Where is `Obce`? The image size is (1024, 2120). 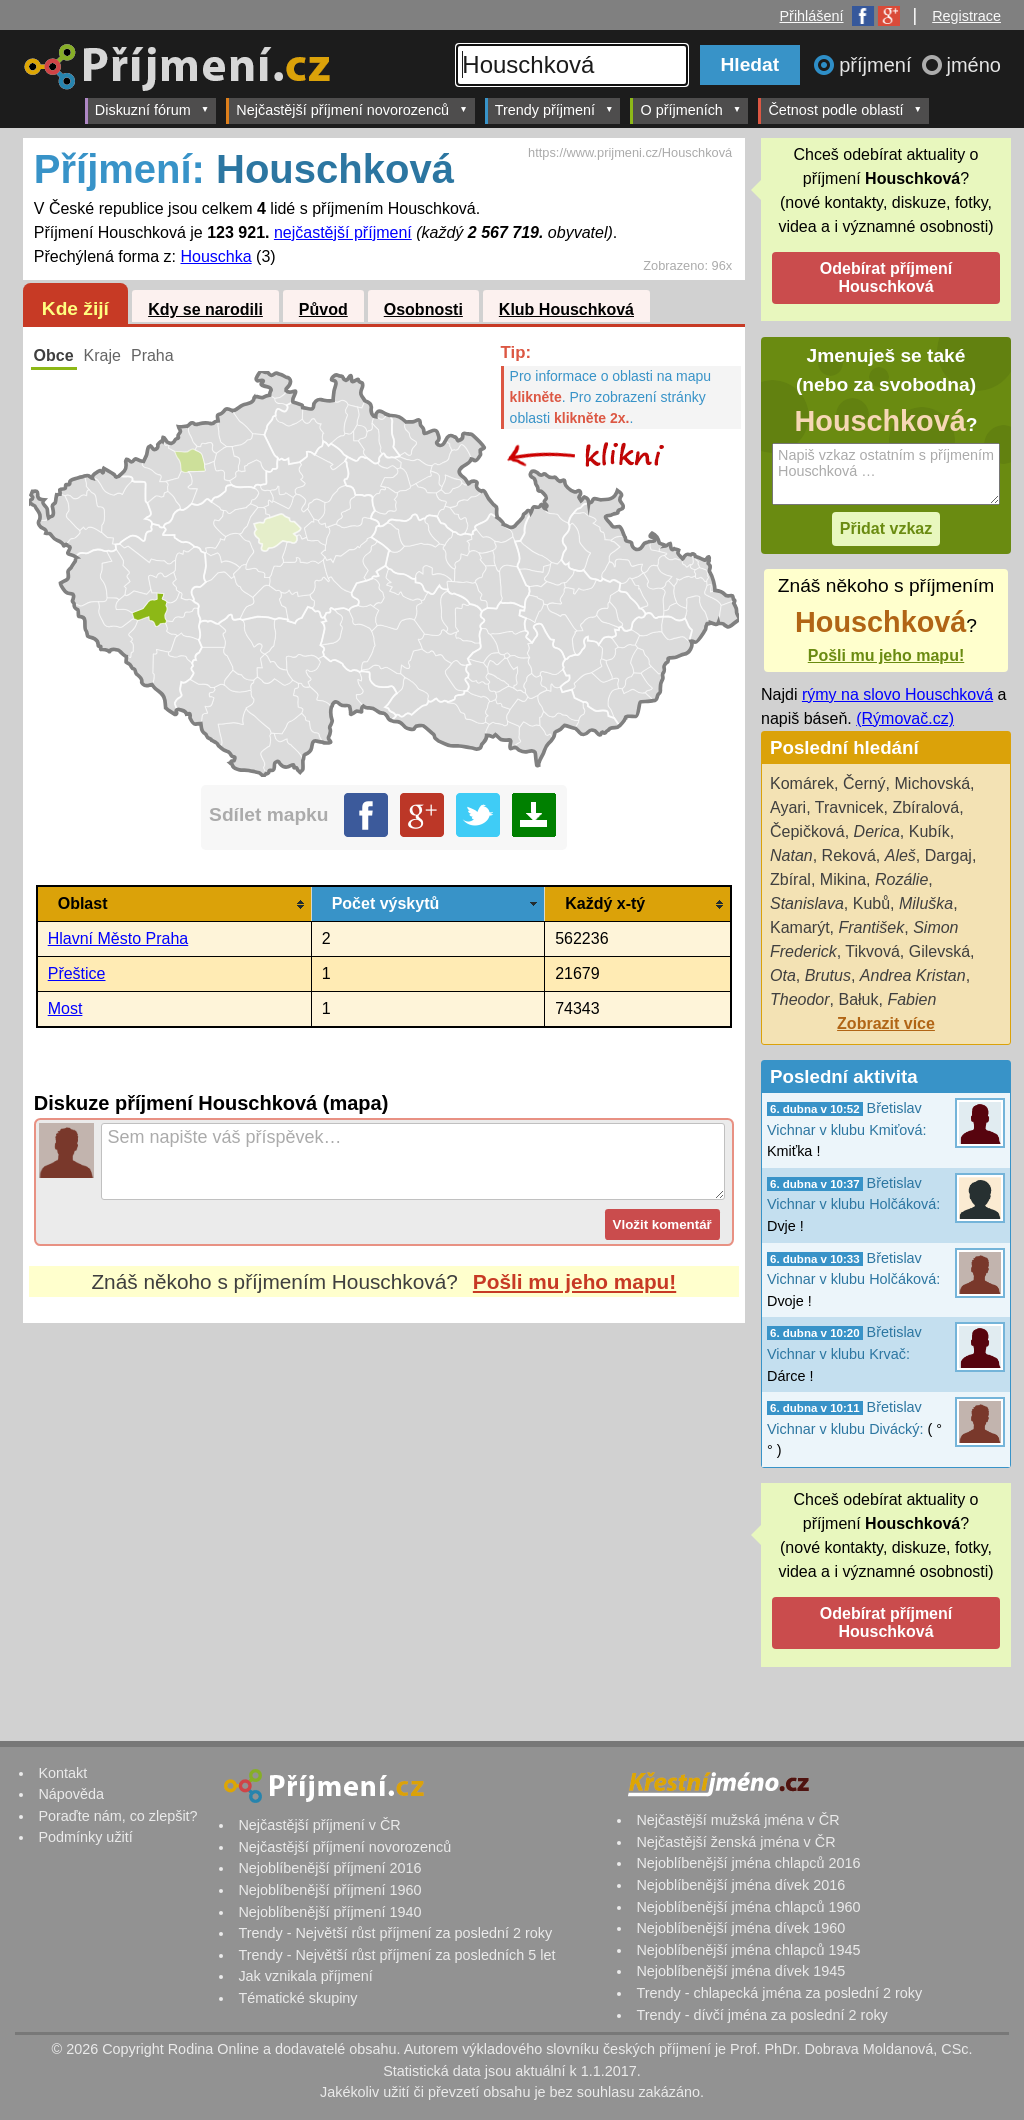
Obce is located at coordinates (54, 355).